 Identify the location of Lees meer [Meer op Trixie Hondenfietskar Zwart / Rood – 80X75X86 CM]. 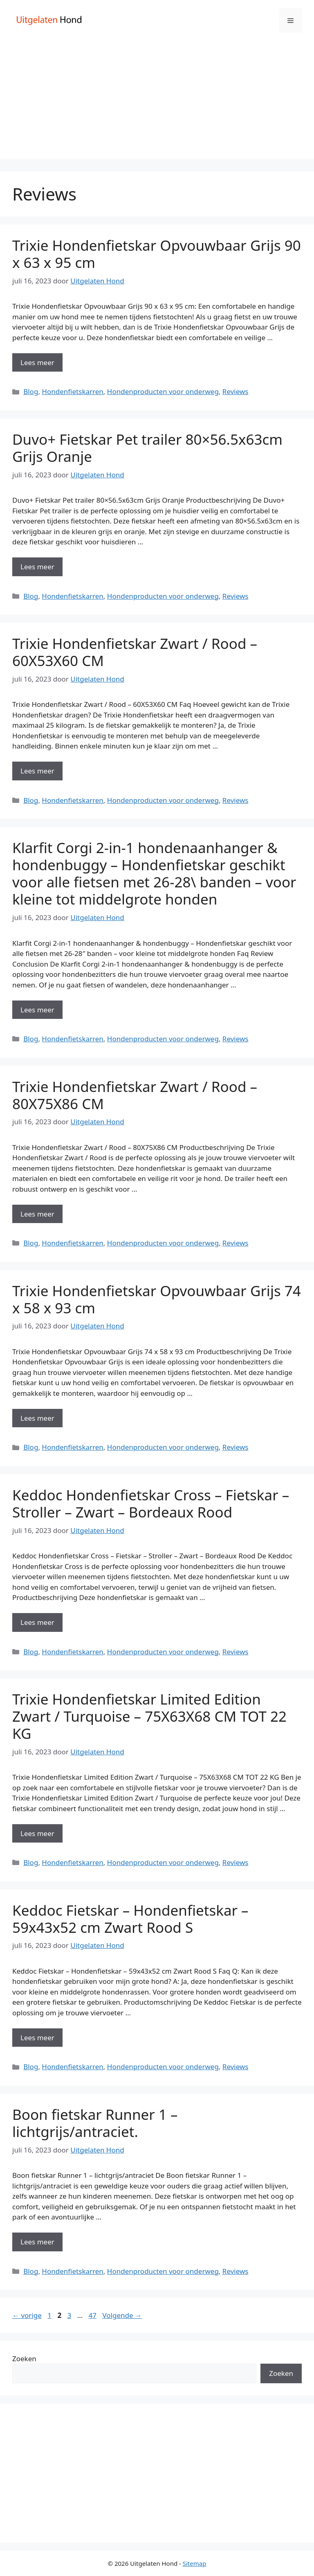
(37, 1214).